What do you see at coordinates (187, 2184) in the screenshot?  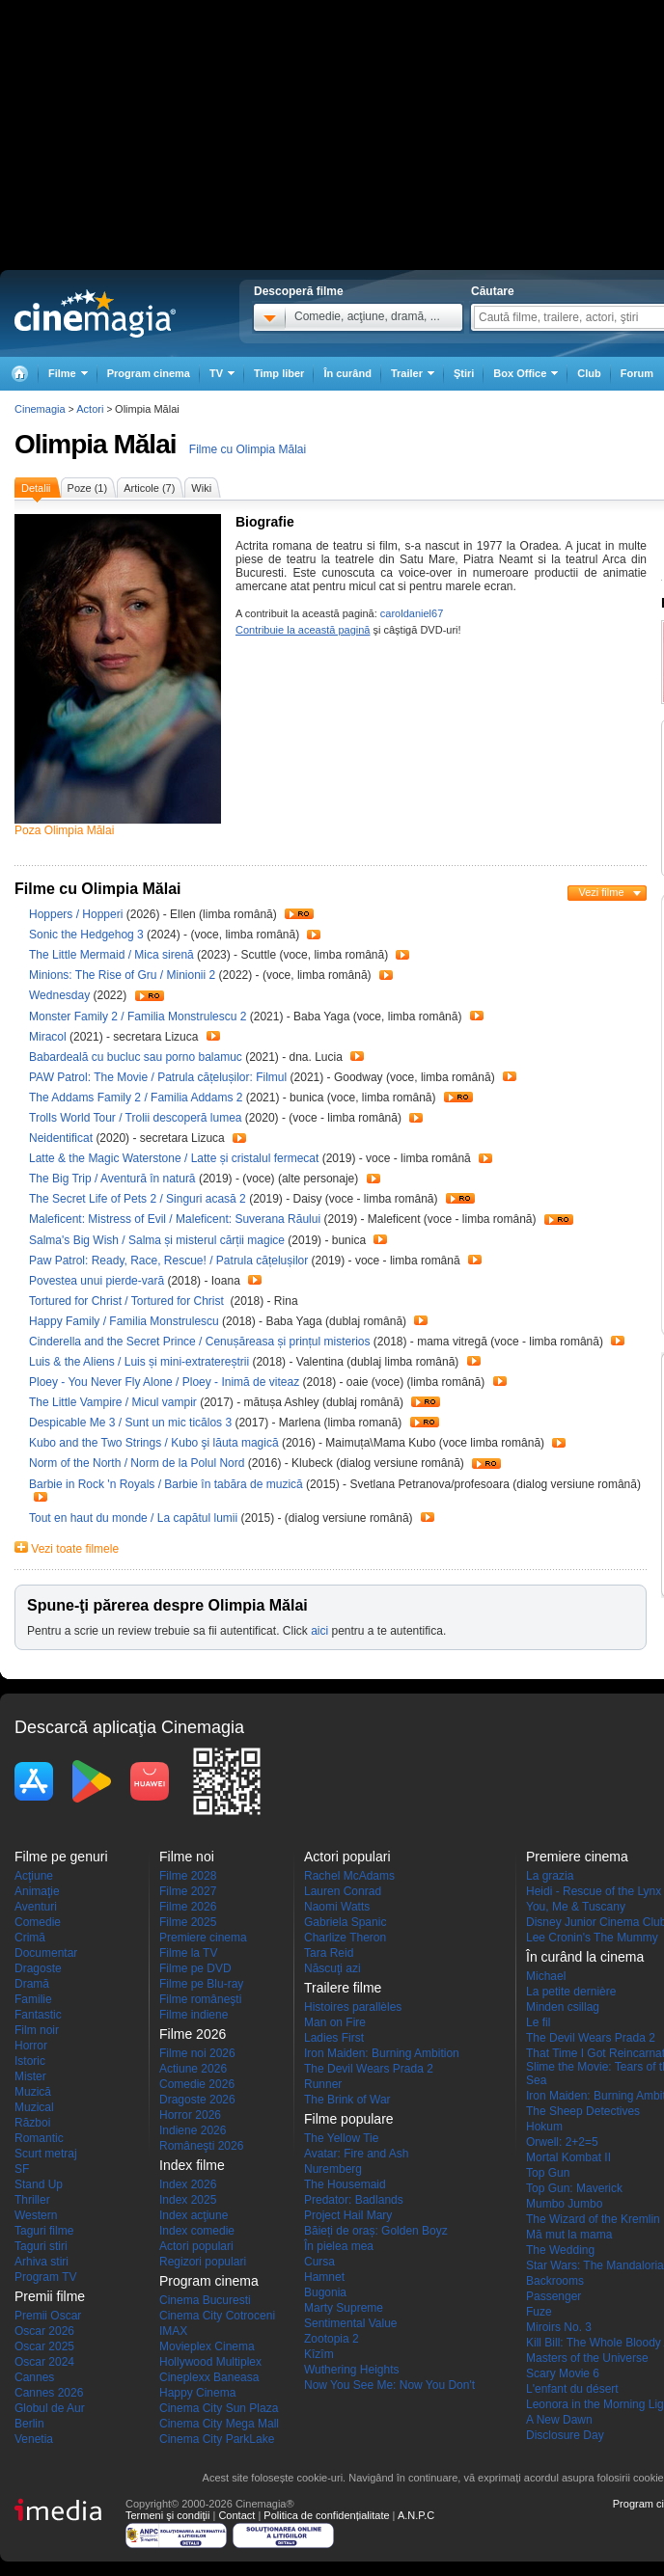 I see `Index 2026` at bounding box center [187, 2184].